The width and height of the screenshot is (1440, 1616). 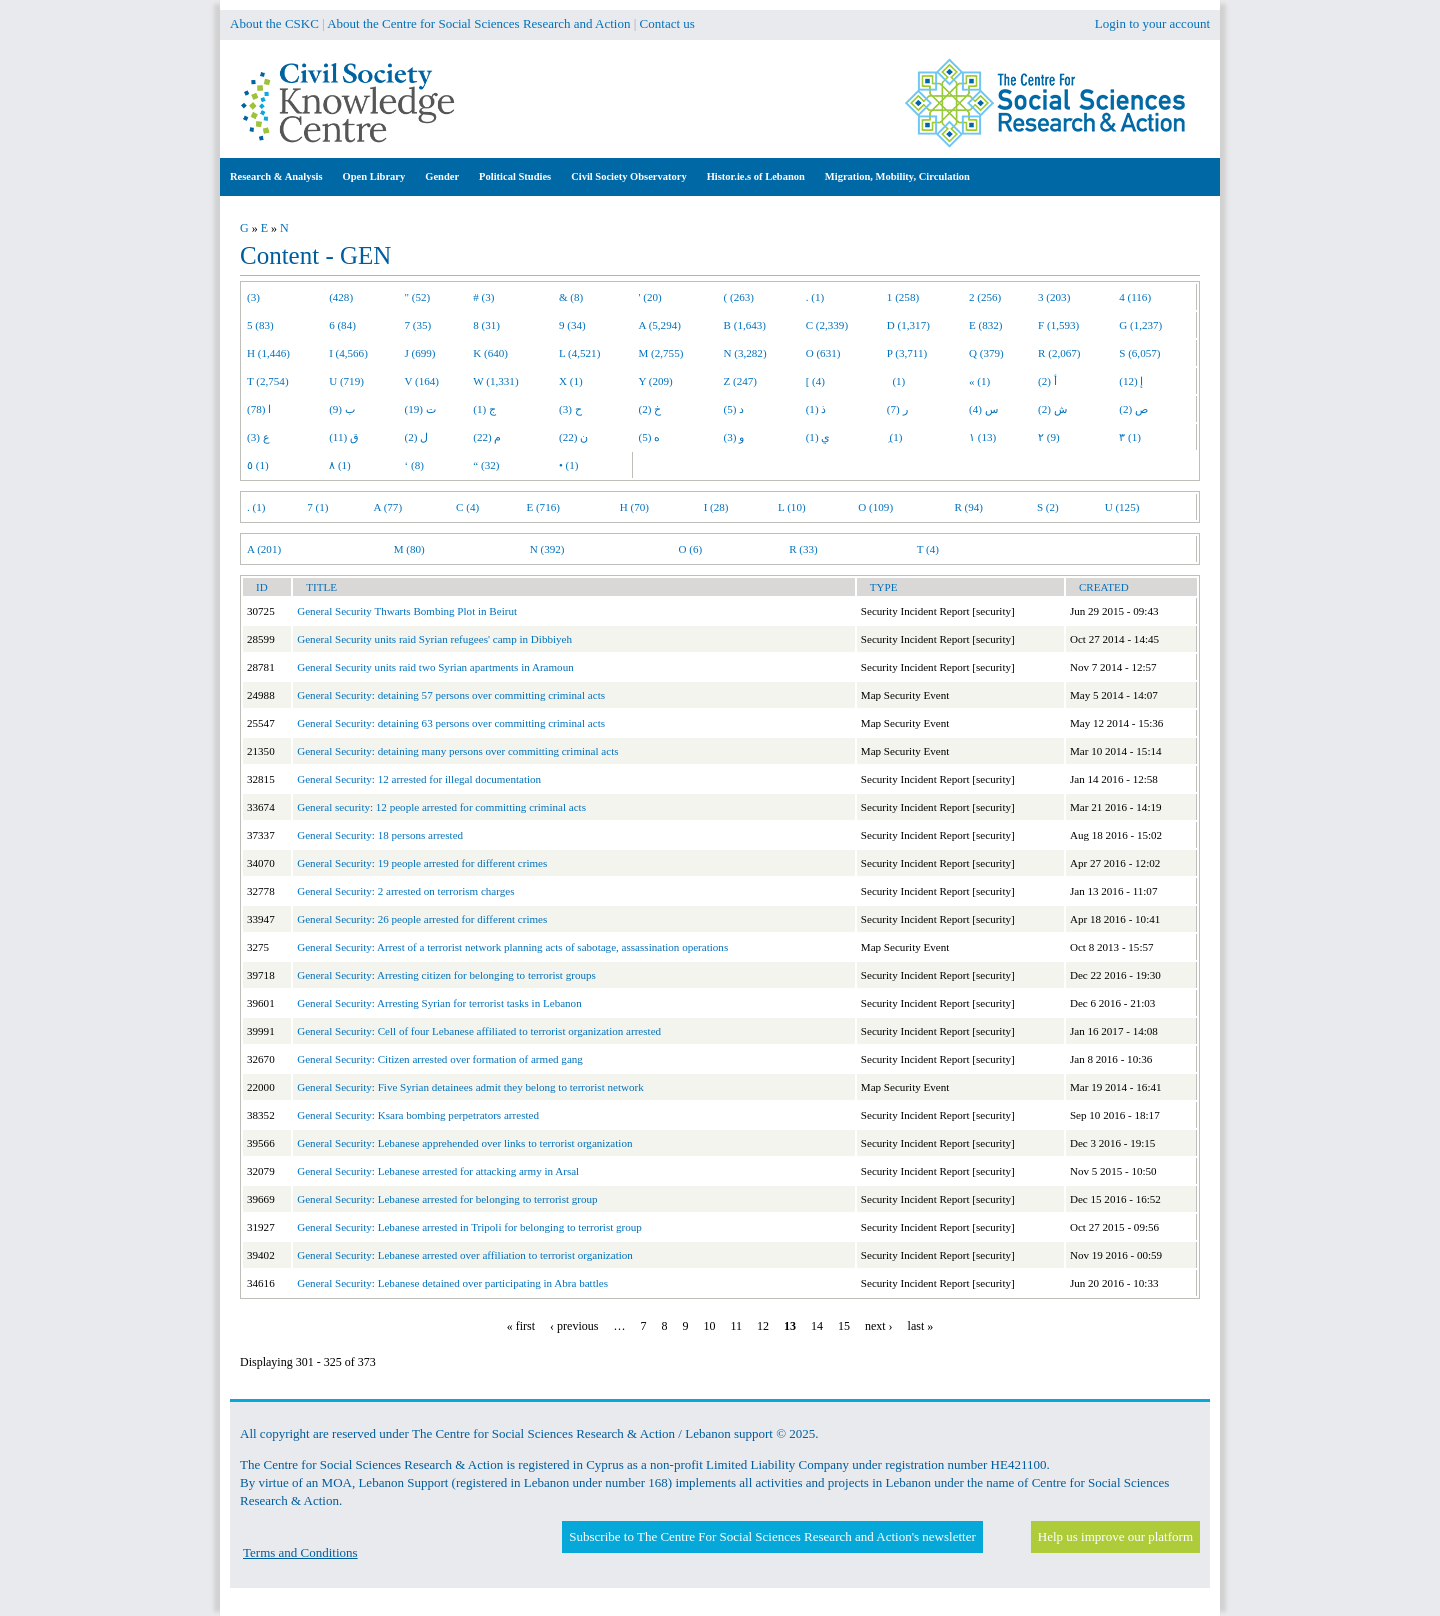 I want to click on General Security: Lebanese detained over participating in Abra battles, so click(x=452, y=1283).